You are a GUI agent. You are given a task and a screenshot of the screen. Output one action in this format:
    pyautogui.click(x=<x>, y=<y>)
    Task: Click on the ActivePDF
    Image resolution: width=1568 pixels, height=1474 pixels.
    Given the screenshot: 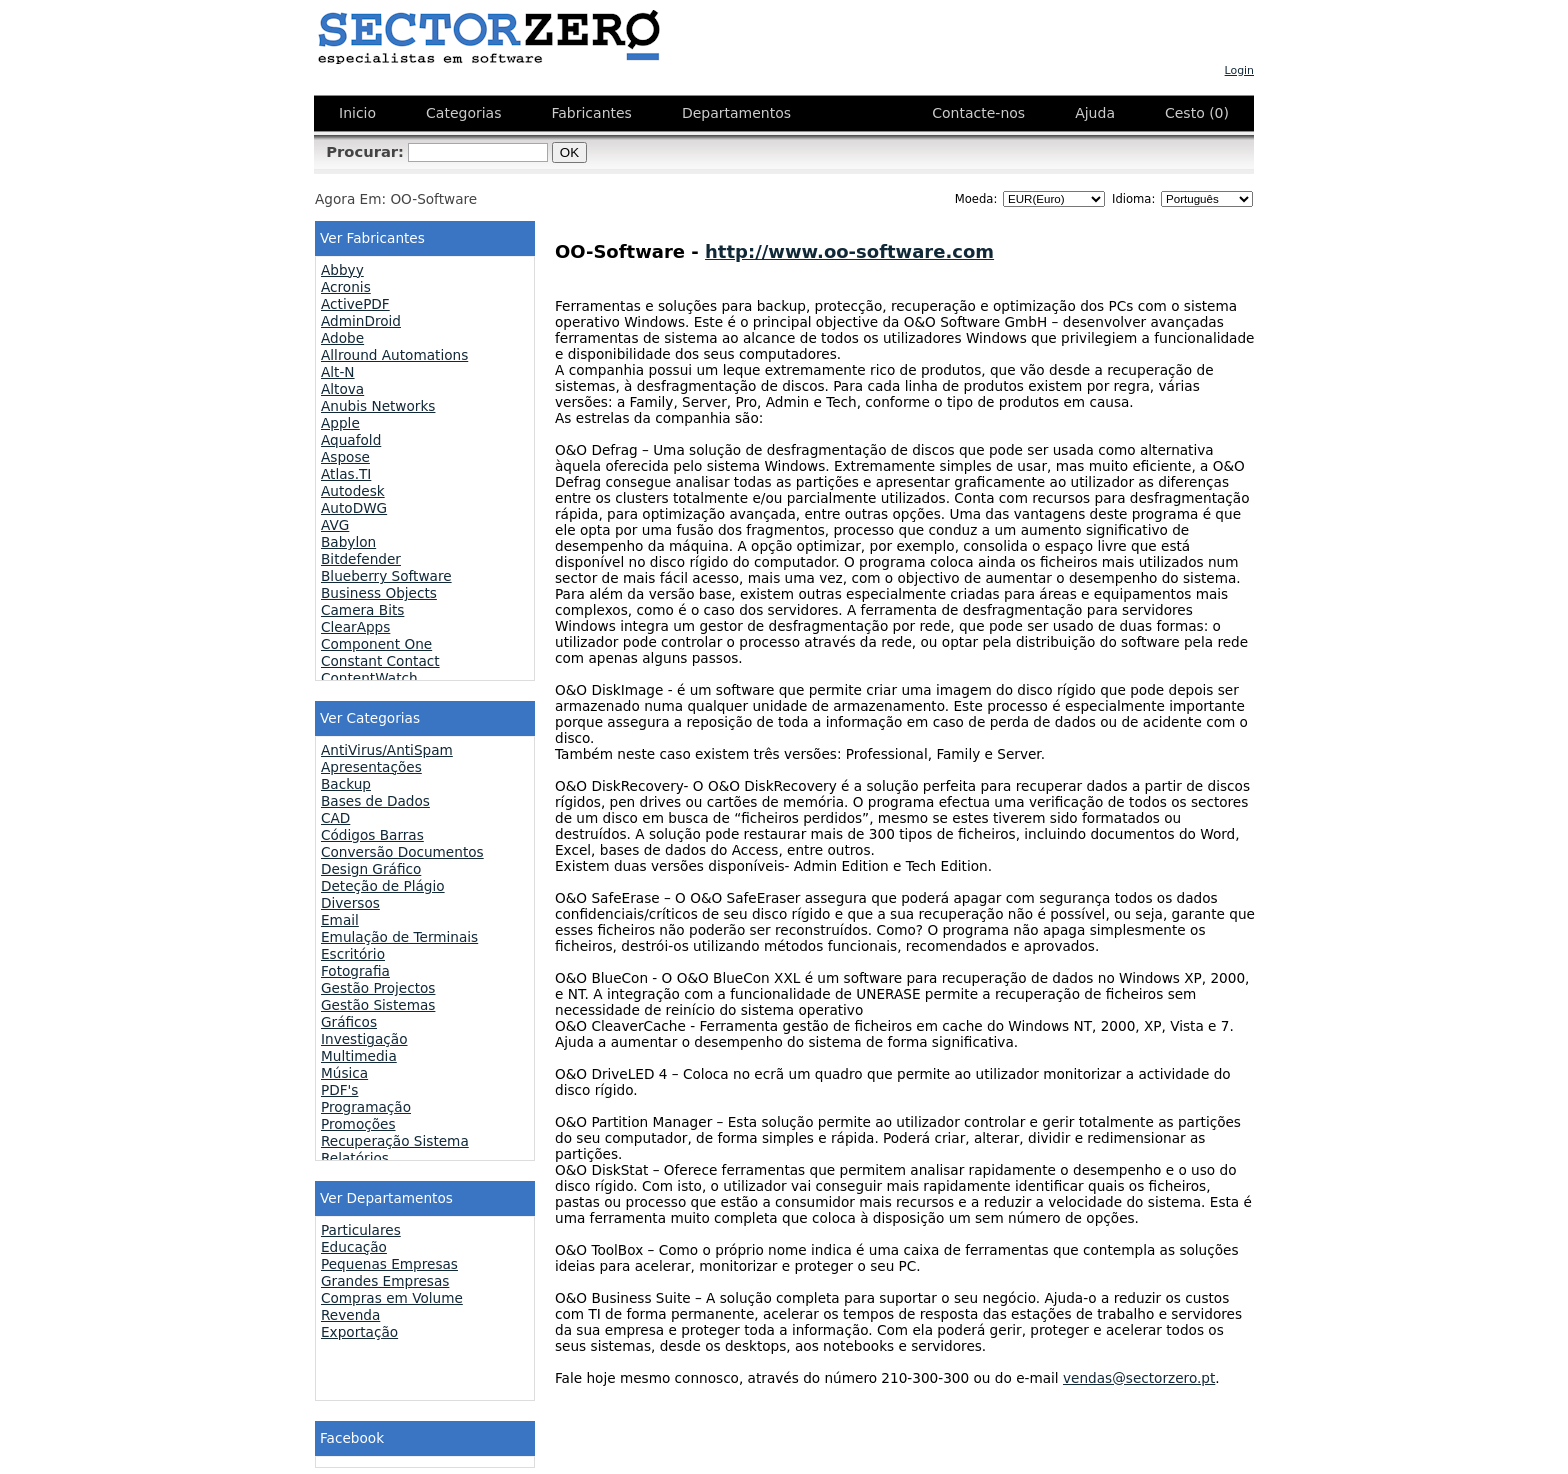 What is the action you would take?
    pyautogui.click(x=355, y=304)
    